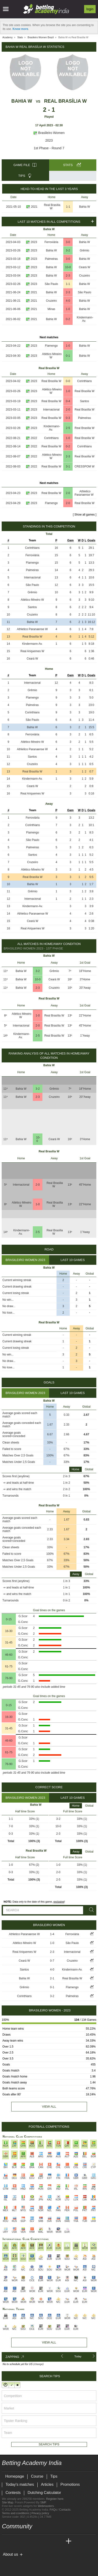 The image size is (98, 2576). What do you see at coordinates (35, 2562) in the screenshot?
I see `[Gambling Therapy]` at bounding box center [35, 2562].